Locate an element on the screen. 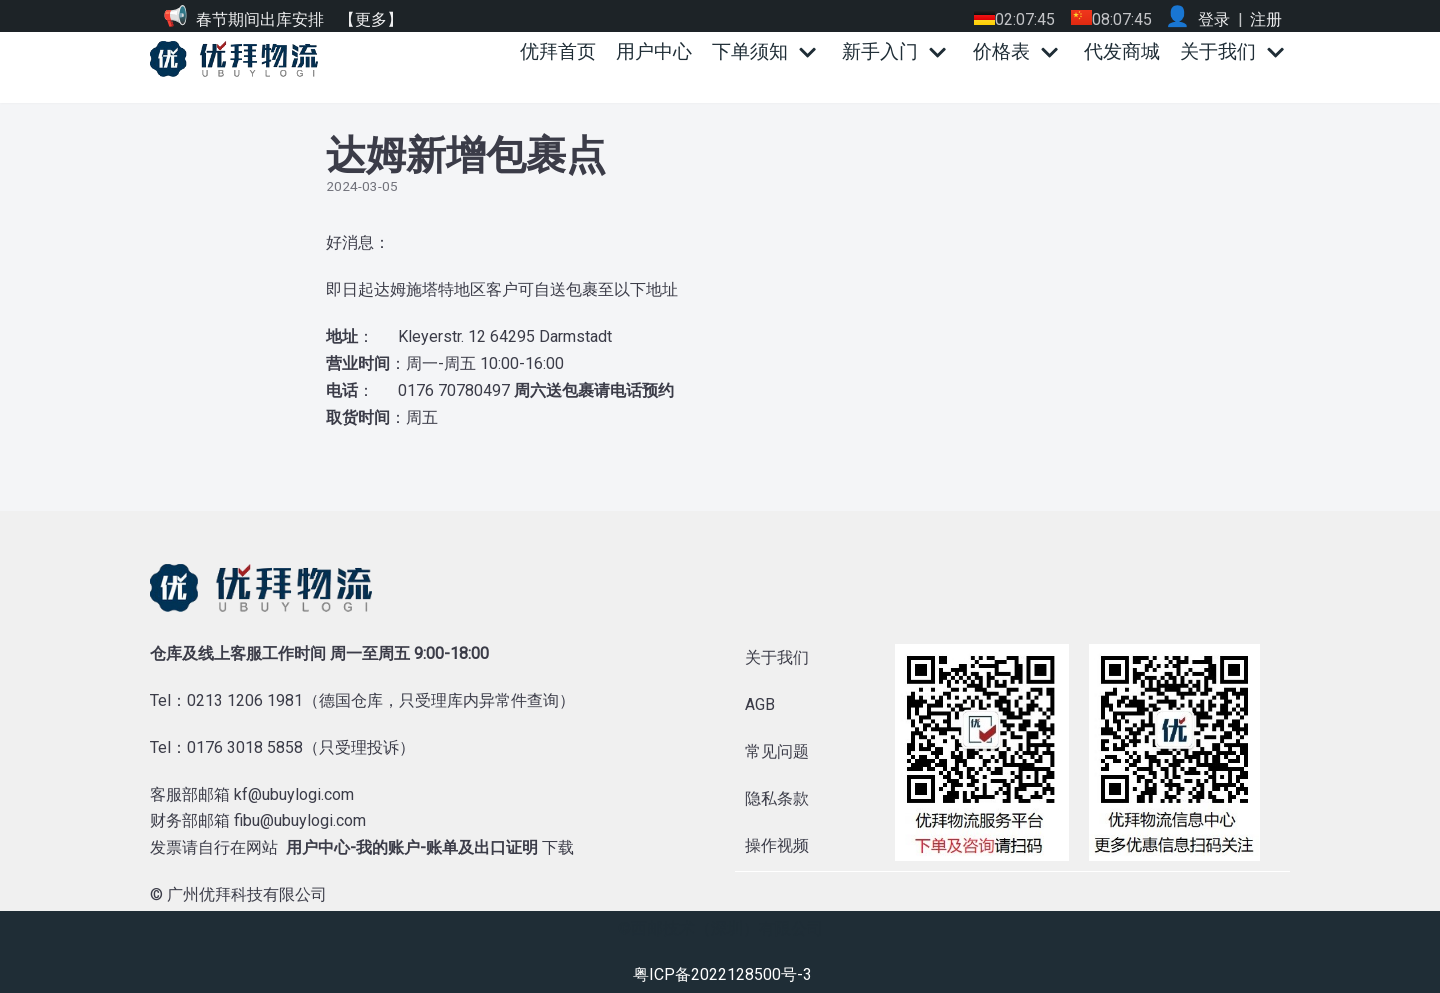 Image resolution: width=1440 pixels, height=993 pixels. 优拜首页 is located at coordinates (558, 51).